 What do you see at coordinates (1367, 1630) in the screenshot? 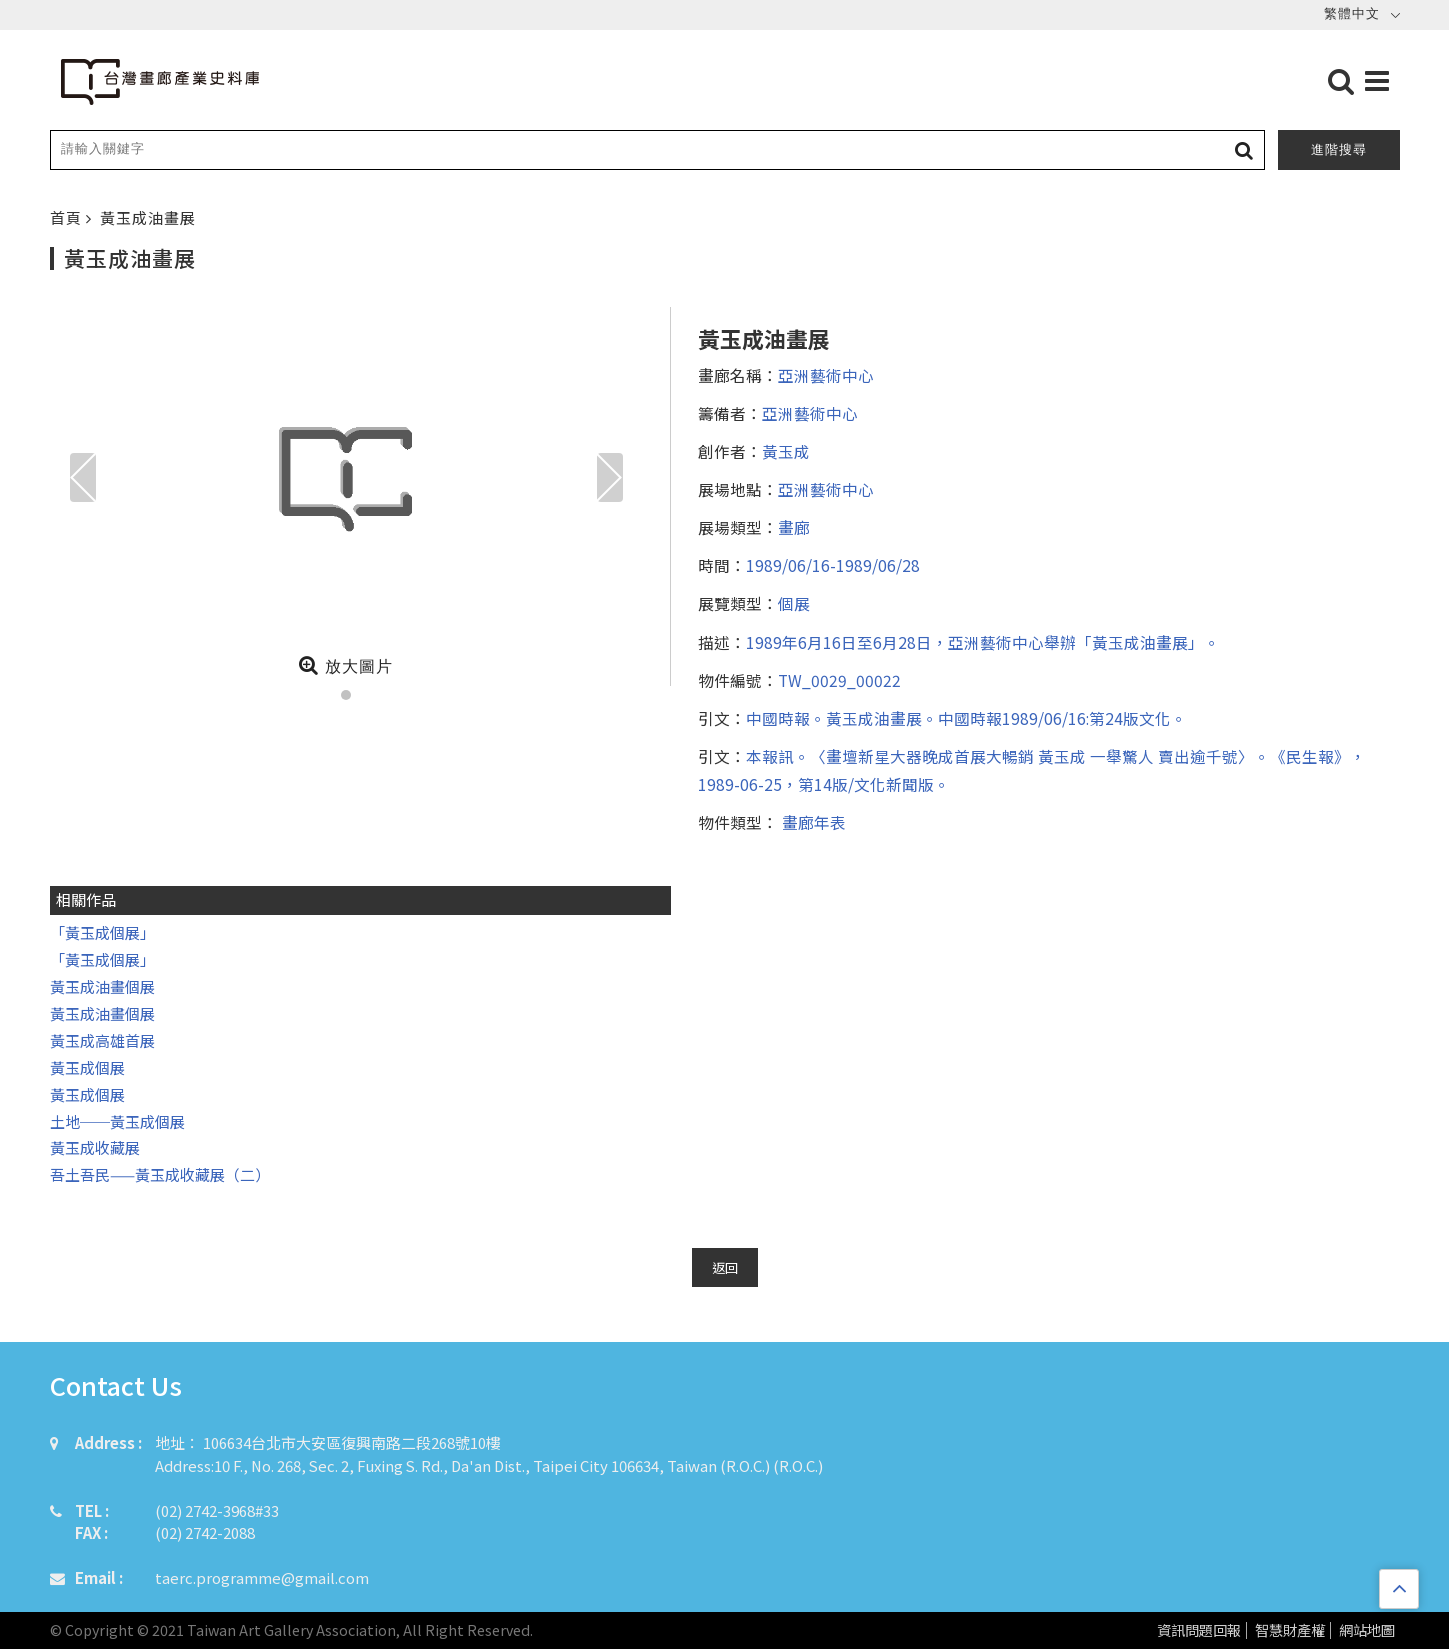
I see `網站地圖` at bounding box center [1367, 1630].